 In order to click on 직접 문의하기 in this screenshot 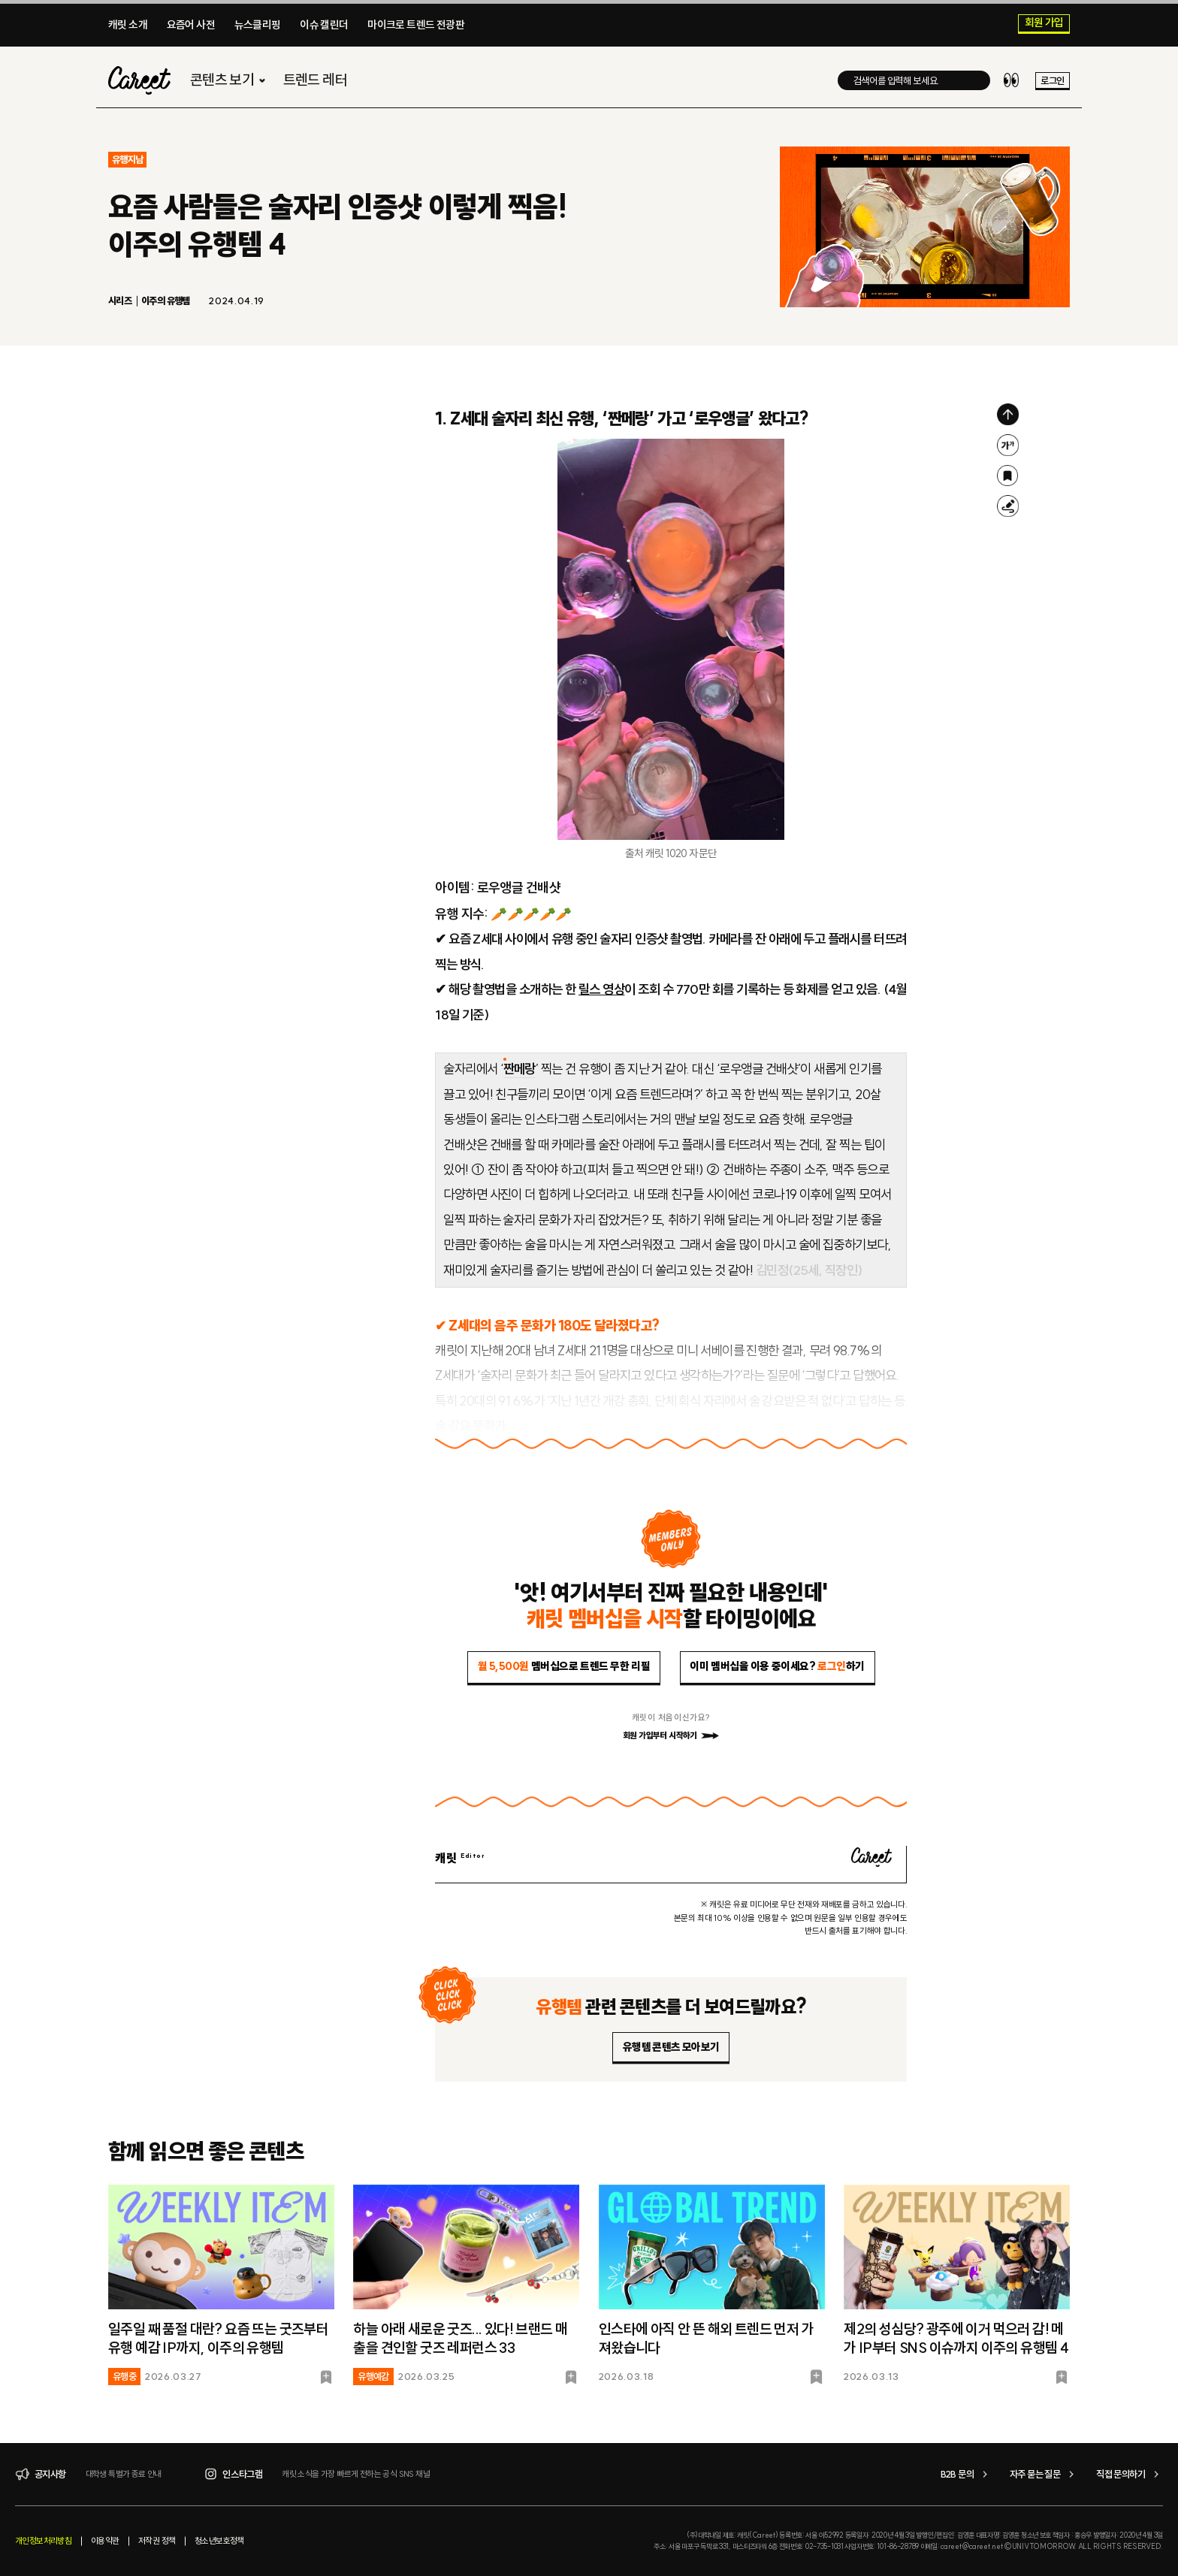, I will do `click(1129, 2474)`.